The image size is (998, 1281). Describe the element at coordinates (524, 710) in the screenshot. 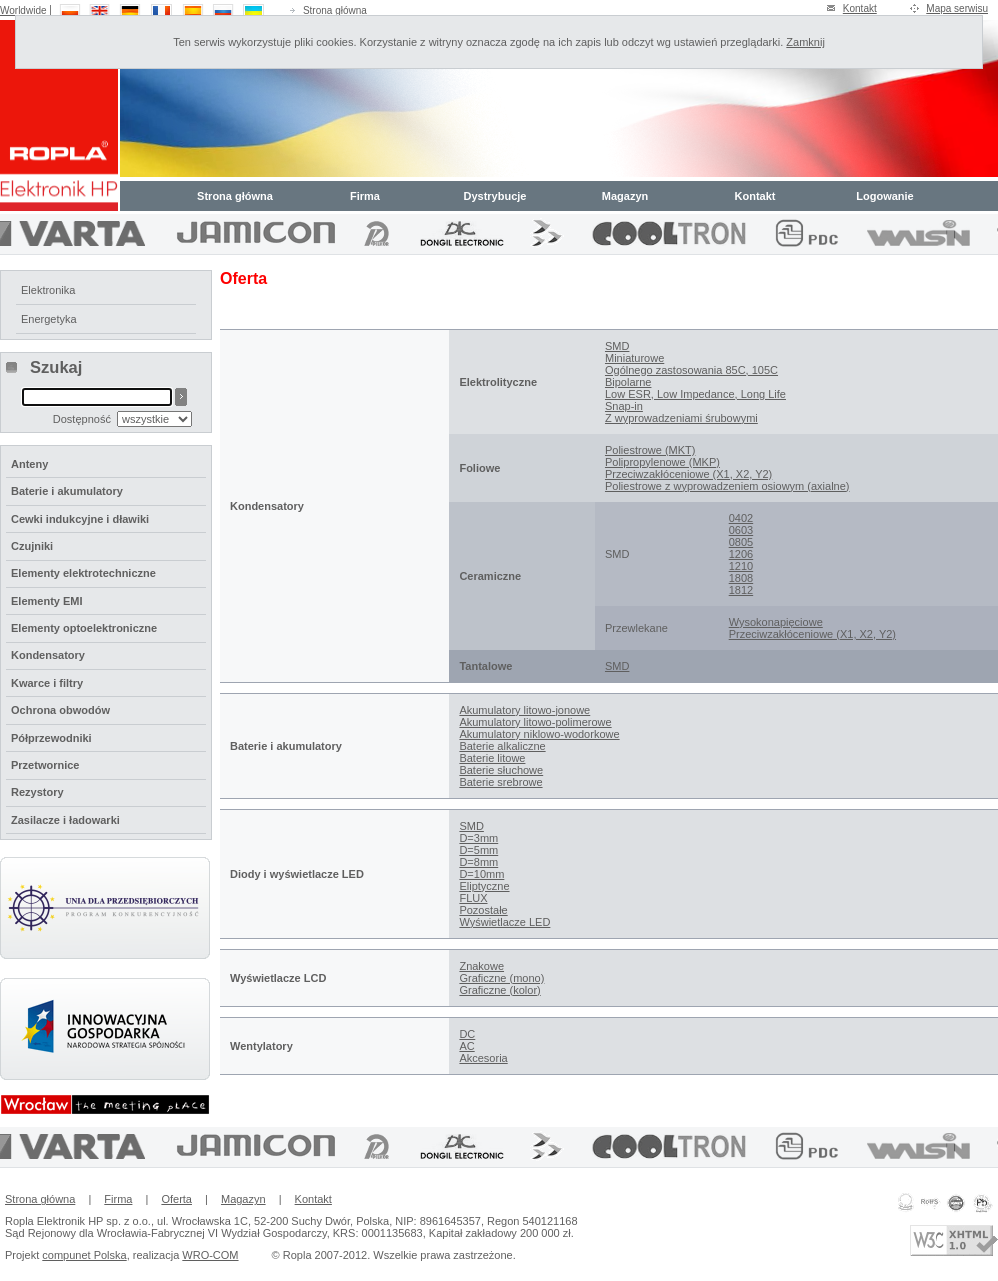

I see `Akumulatory litowo-jonowe` at that location.